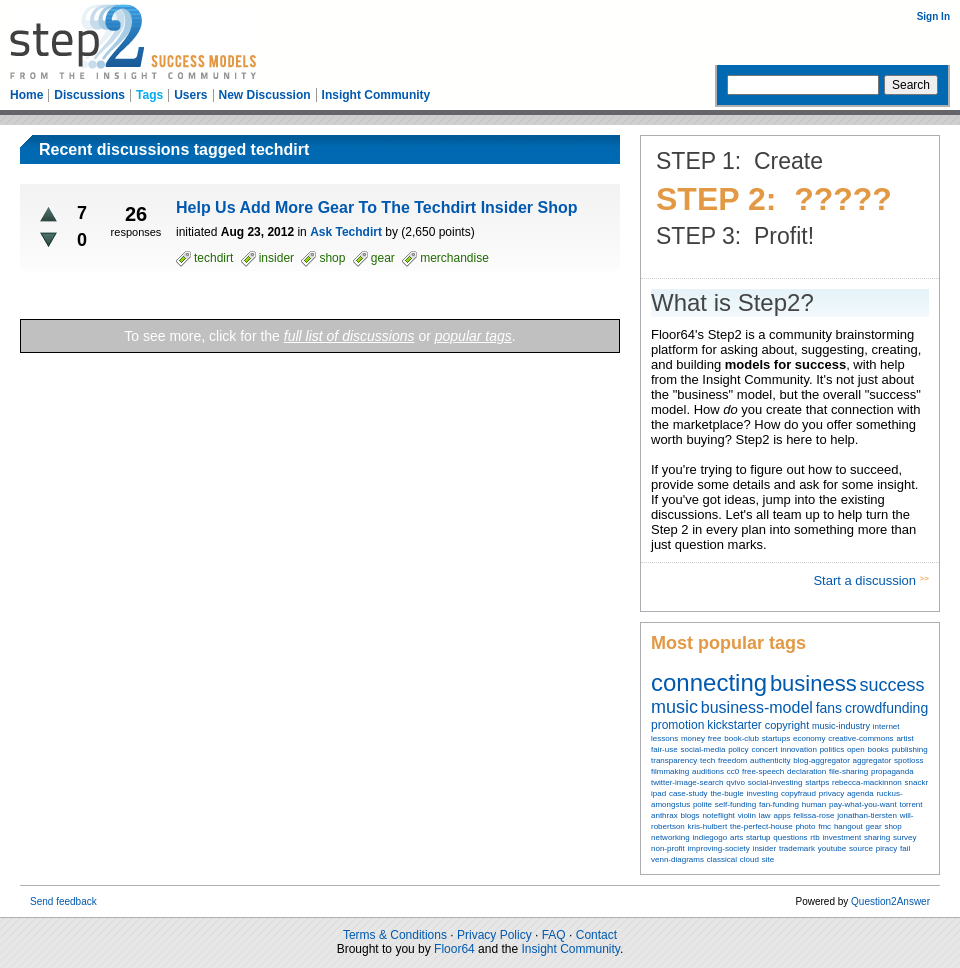 The height and width of the screenshot is (968, 960). Describe the element at coordinates (693, 738) in the screenshot. I see `money` at that location.